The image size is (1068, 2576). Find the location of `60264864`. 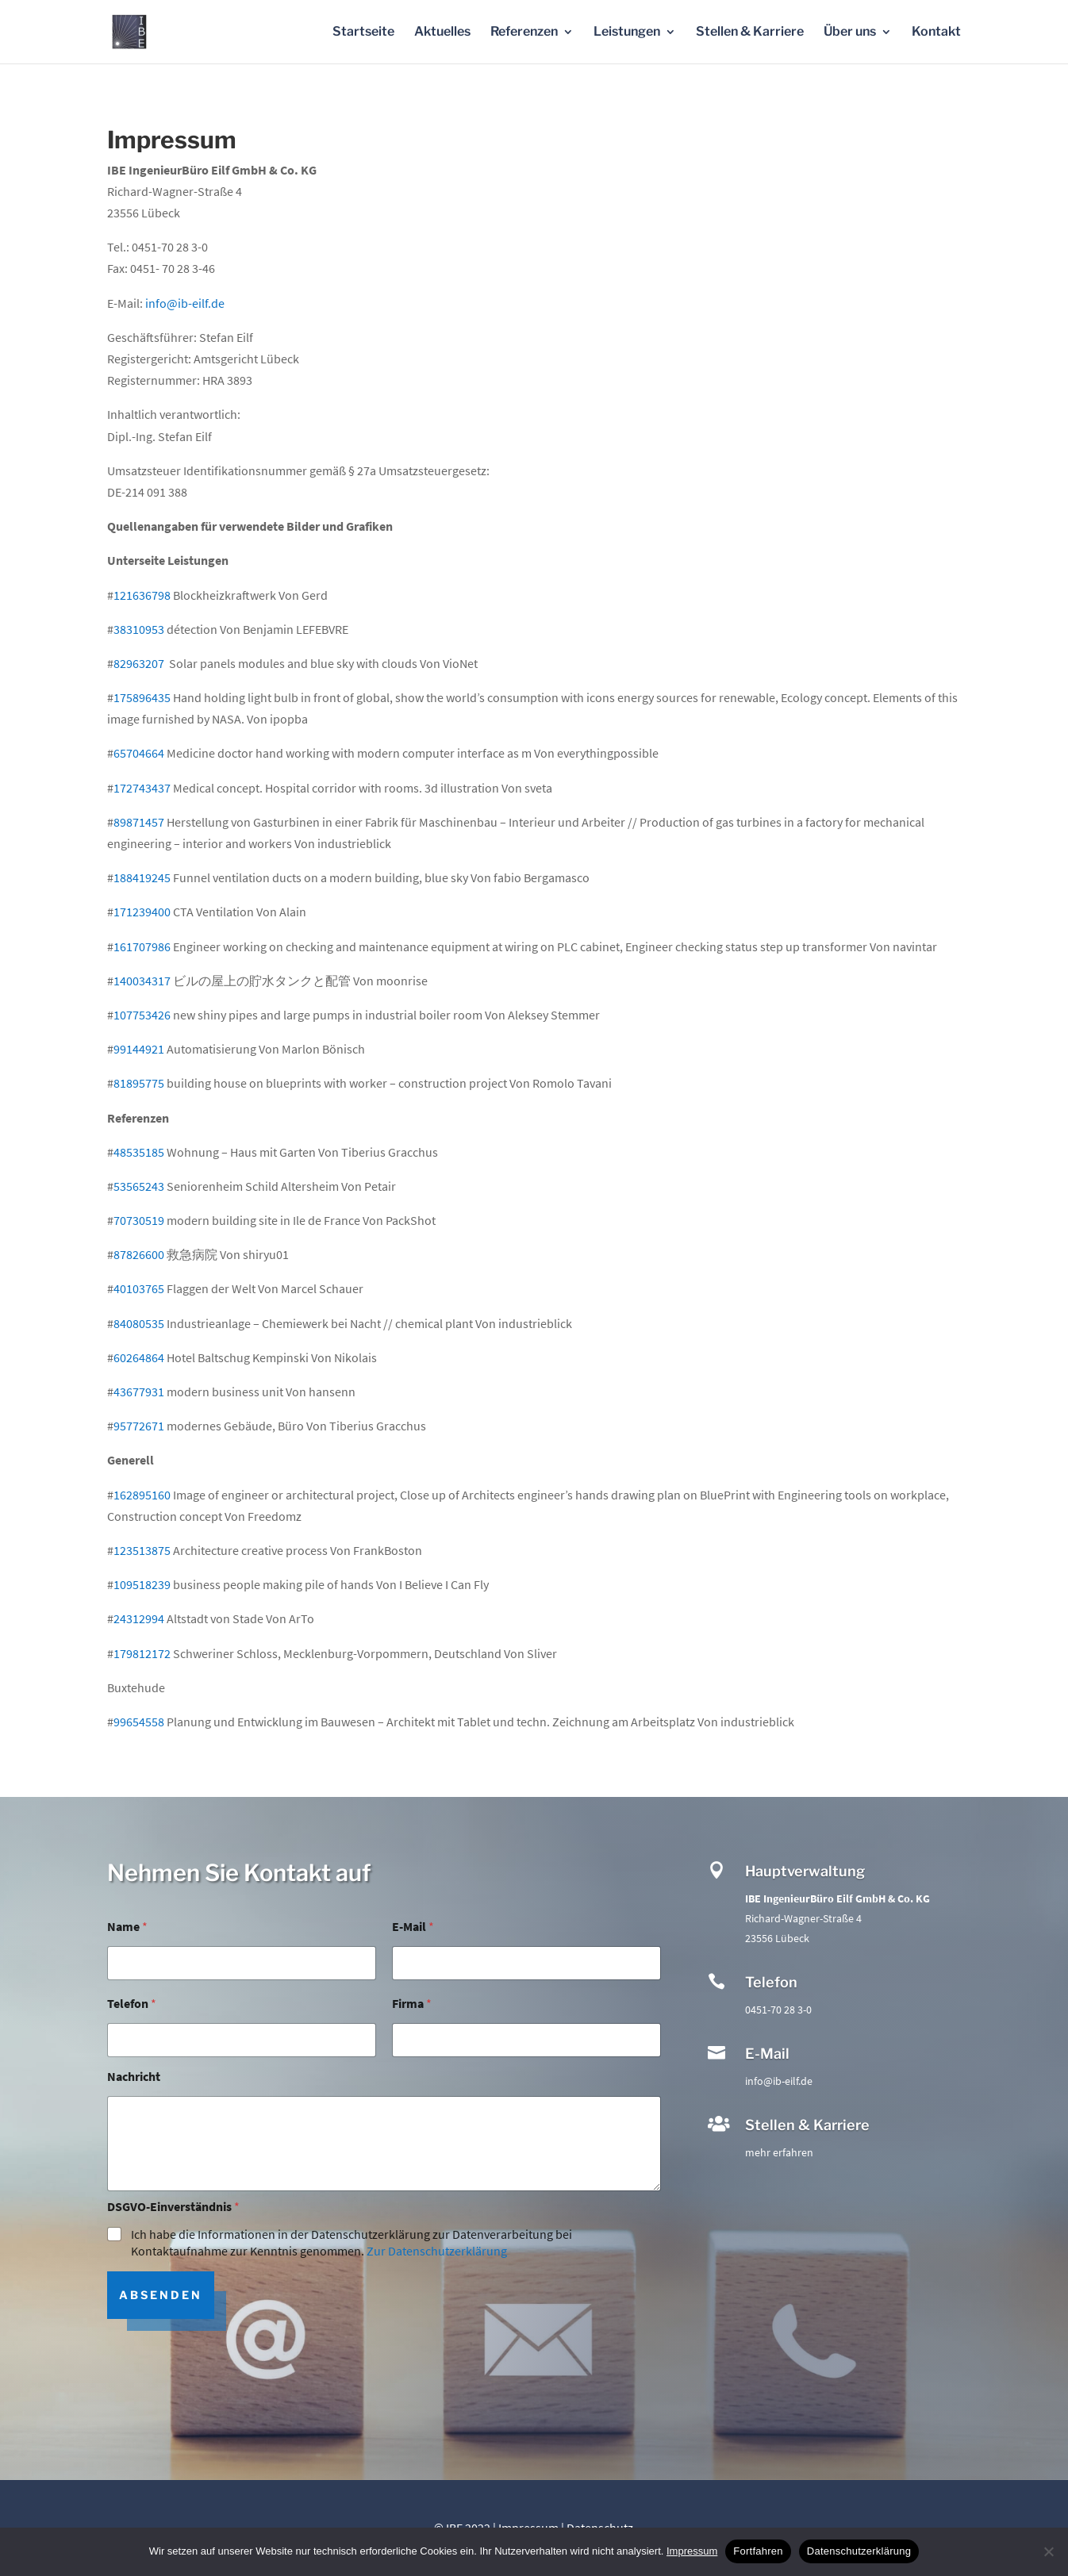

60264864 is located at coordinates (138, 1357).